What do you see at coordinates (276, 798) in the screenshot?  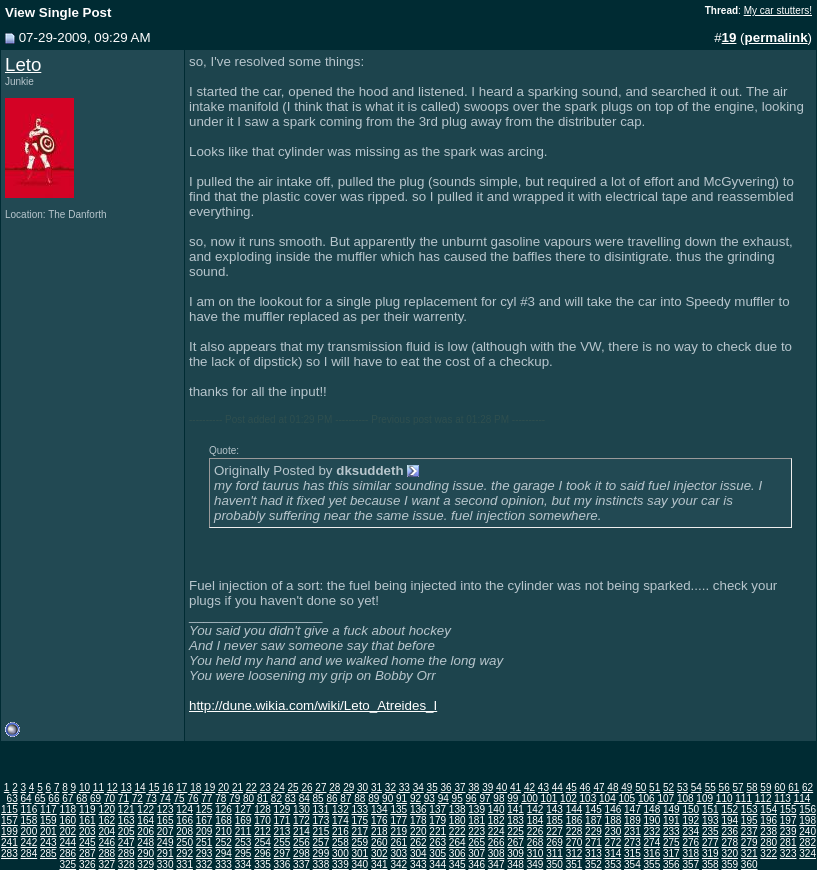 I see `82` at bounding box center [276, 798].